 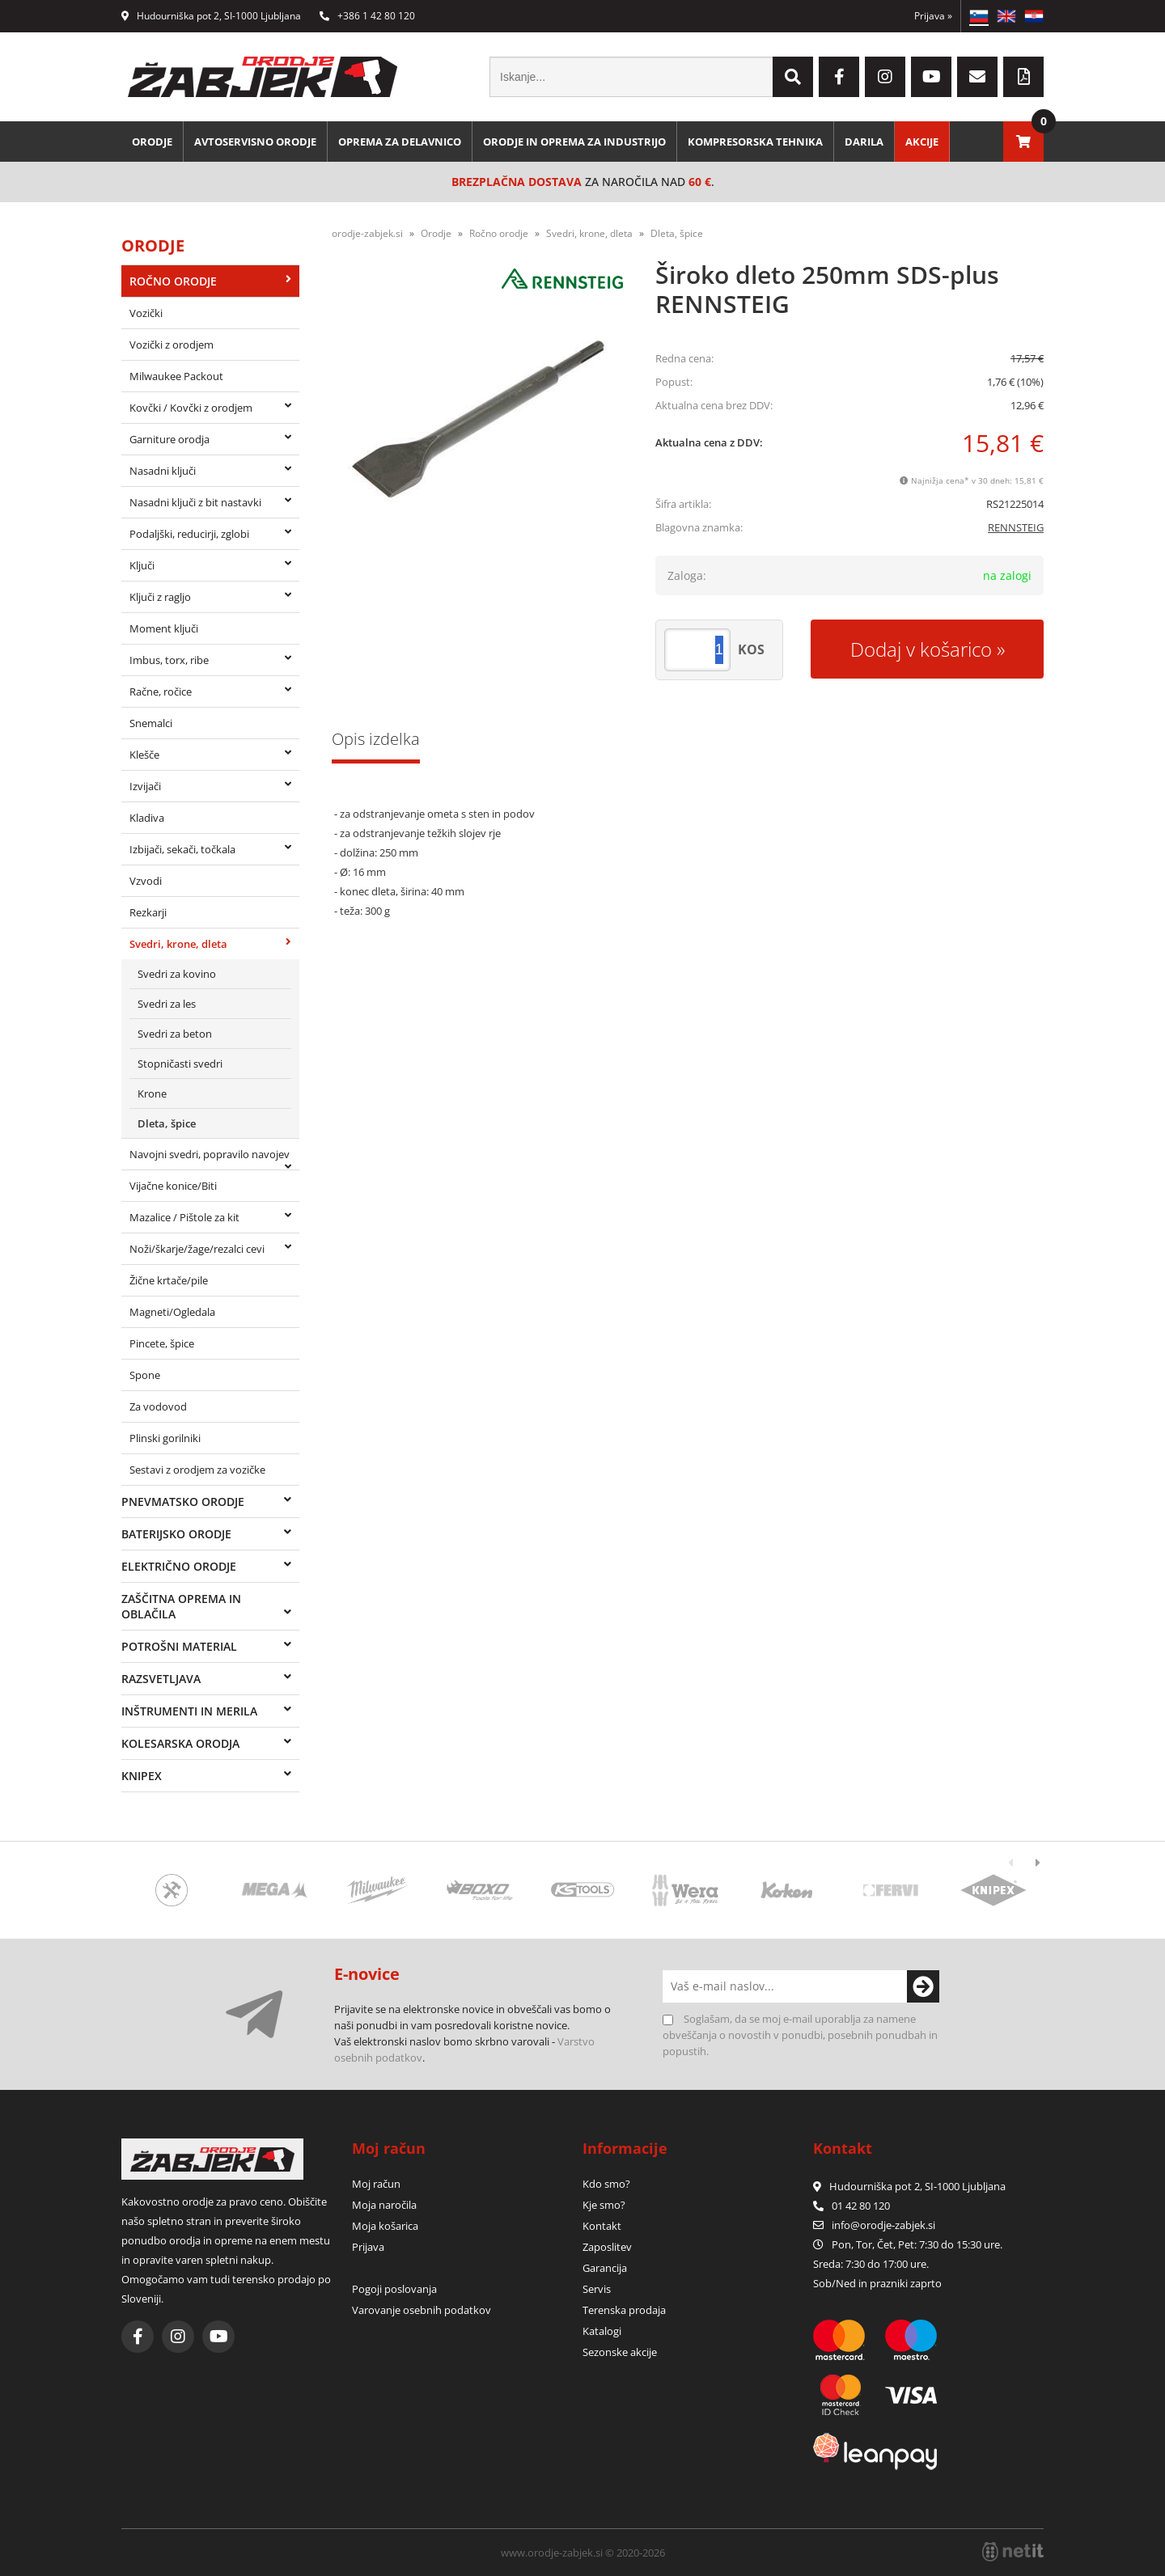 I want to click on Kdo smo?, so click(x=606, y=2183).